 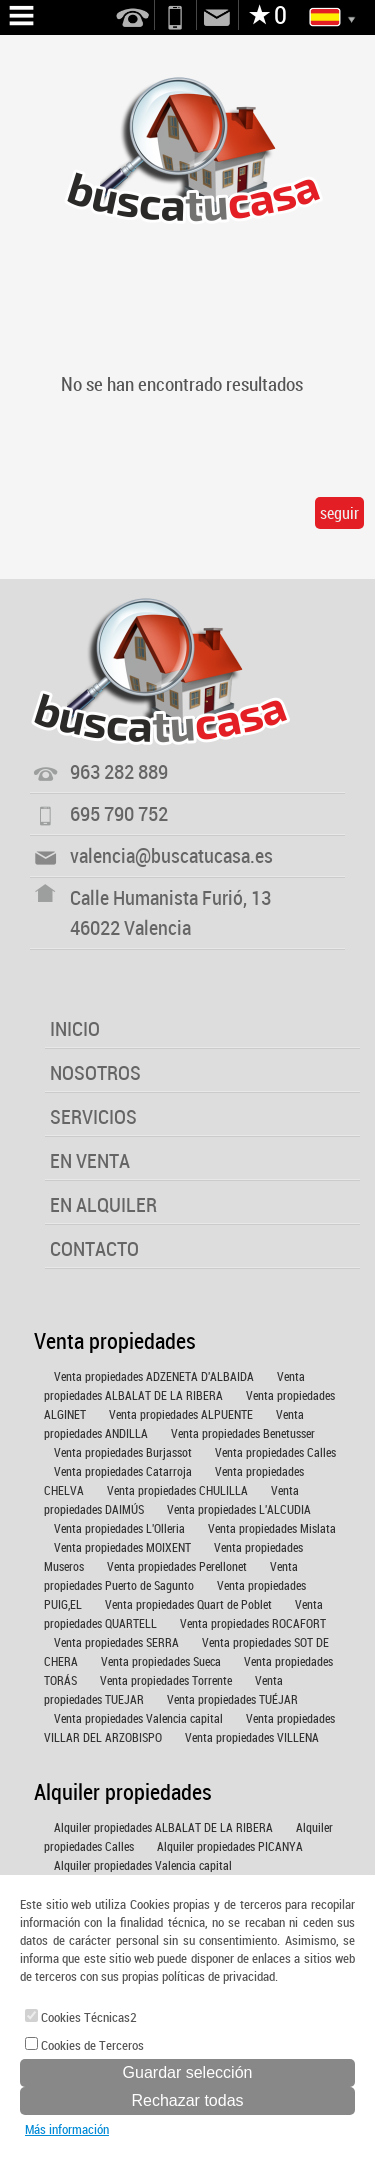 What do you see at coordinates (123, 1452) in the screenshot?
I see `Venta propiedades Burjassot` at bounding box center [123, 1452].